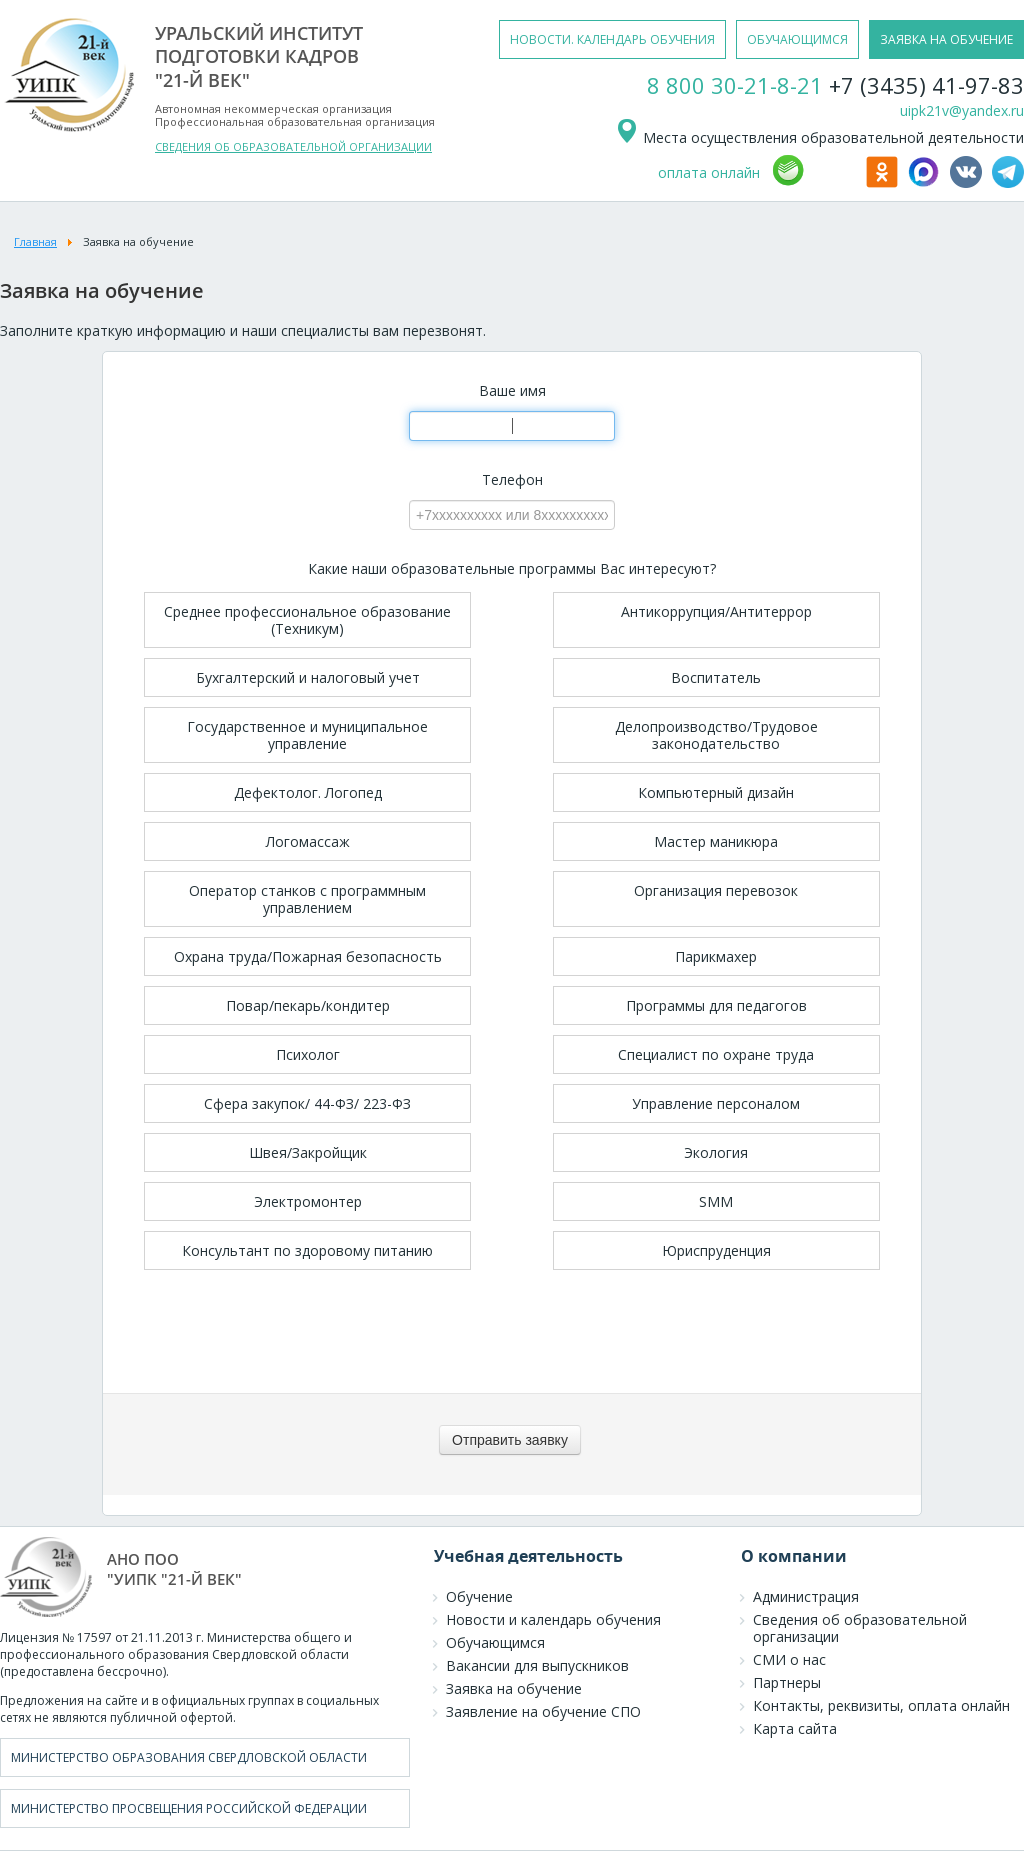 This screenshot has width=1024, height=1851. What do you see at coordinates (495, 1642) in the screenshot?
I see `Обучающимся` at bounding box center [495, 1642].